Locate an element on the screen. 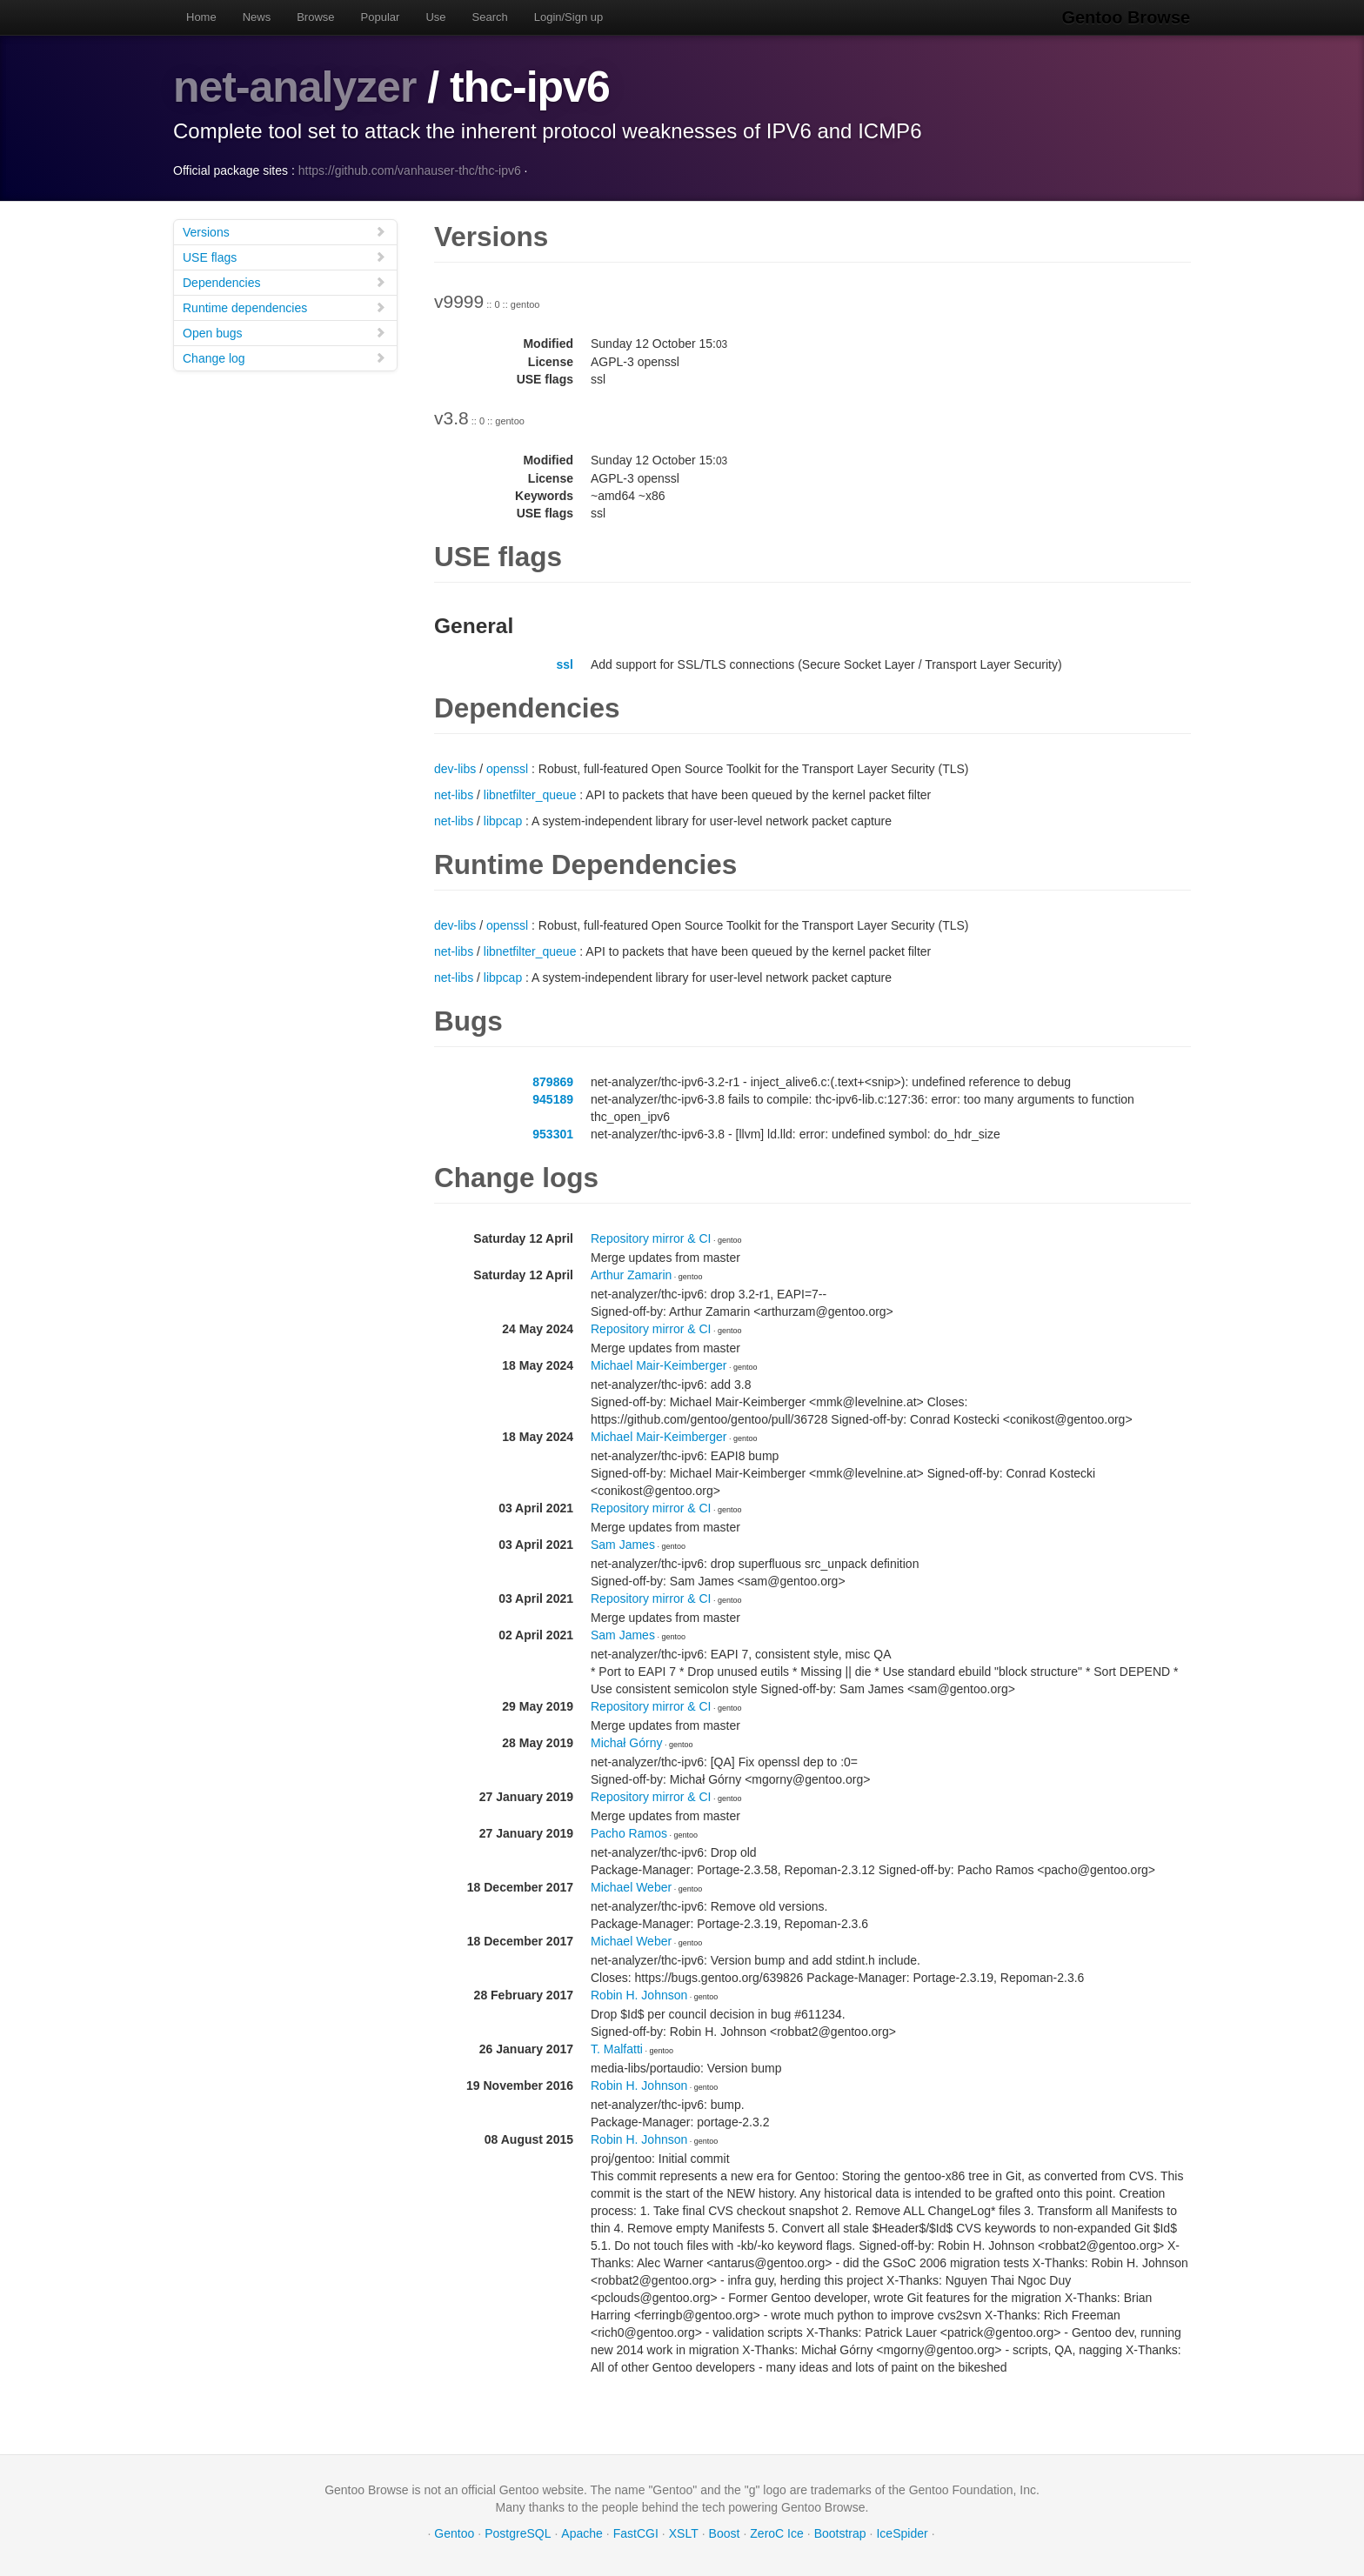 The image size is (1364, 2576). T. Malfatti is located at coordinates (617, 2048).